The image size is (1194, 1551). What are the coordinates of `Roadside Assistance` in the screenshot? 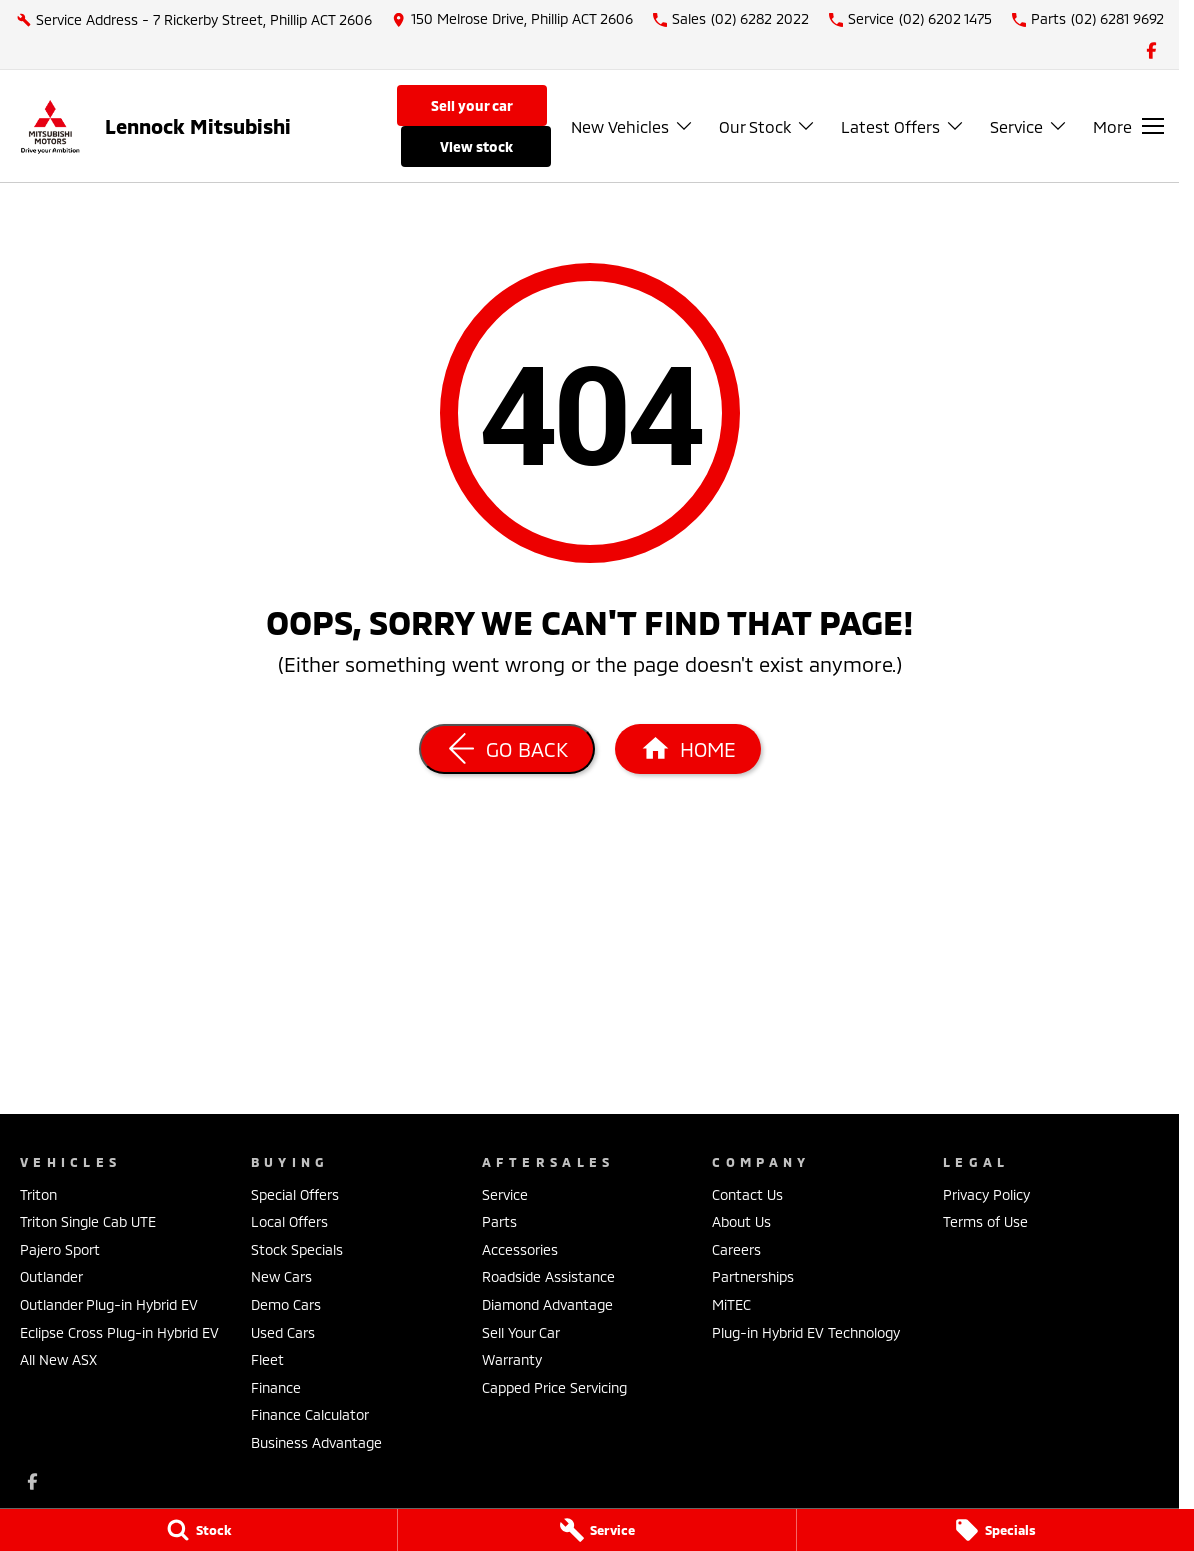 It's located at (548, 1276).